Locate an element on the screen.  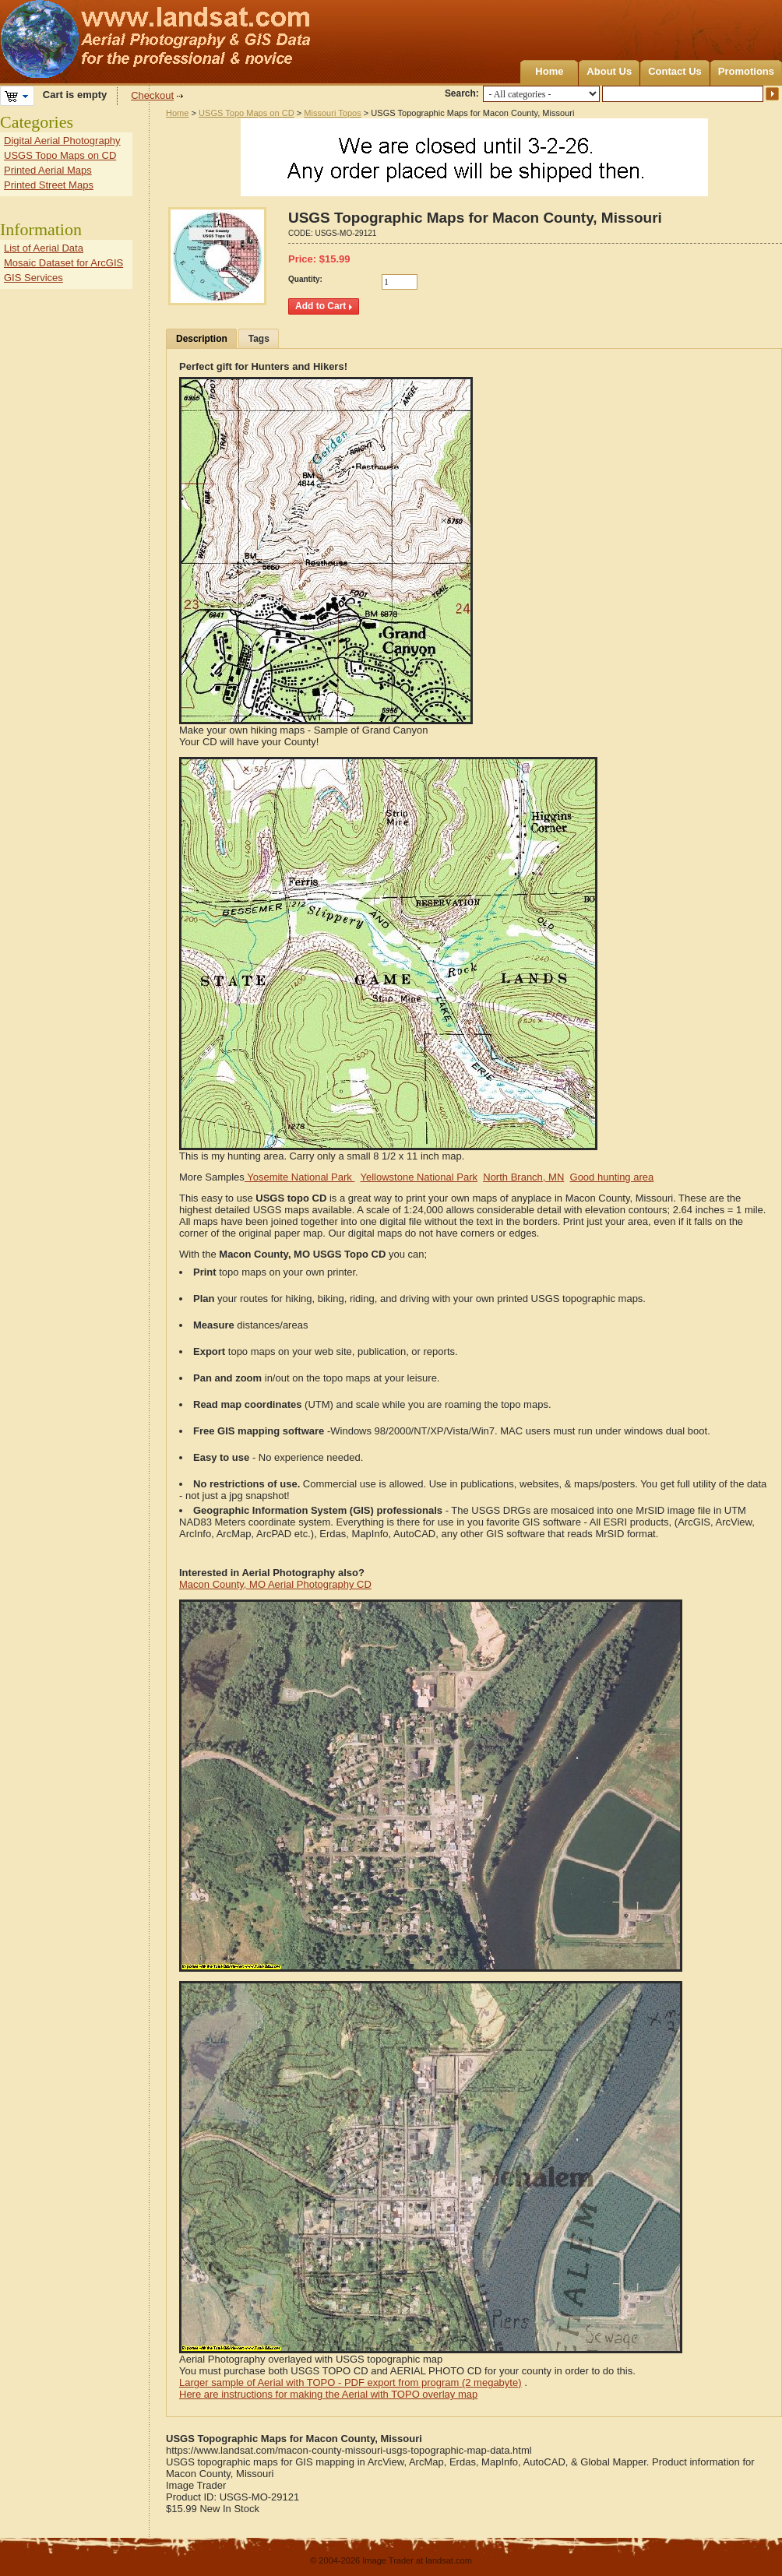
Larger sample of Aerial with TOPO - PDF export from program (2 megabyte) is located at coordinates (350, 2382).